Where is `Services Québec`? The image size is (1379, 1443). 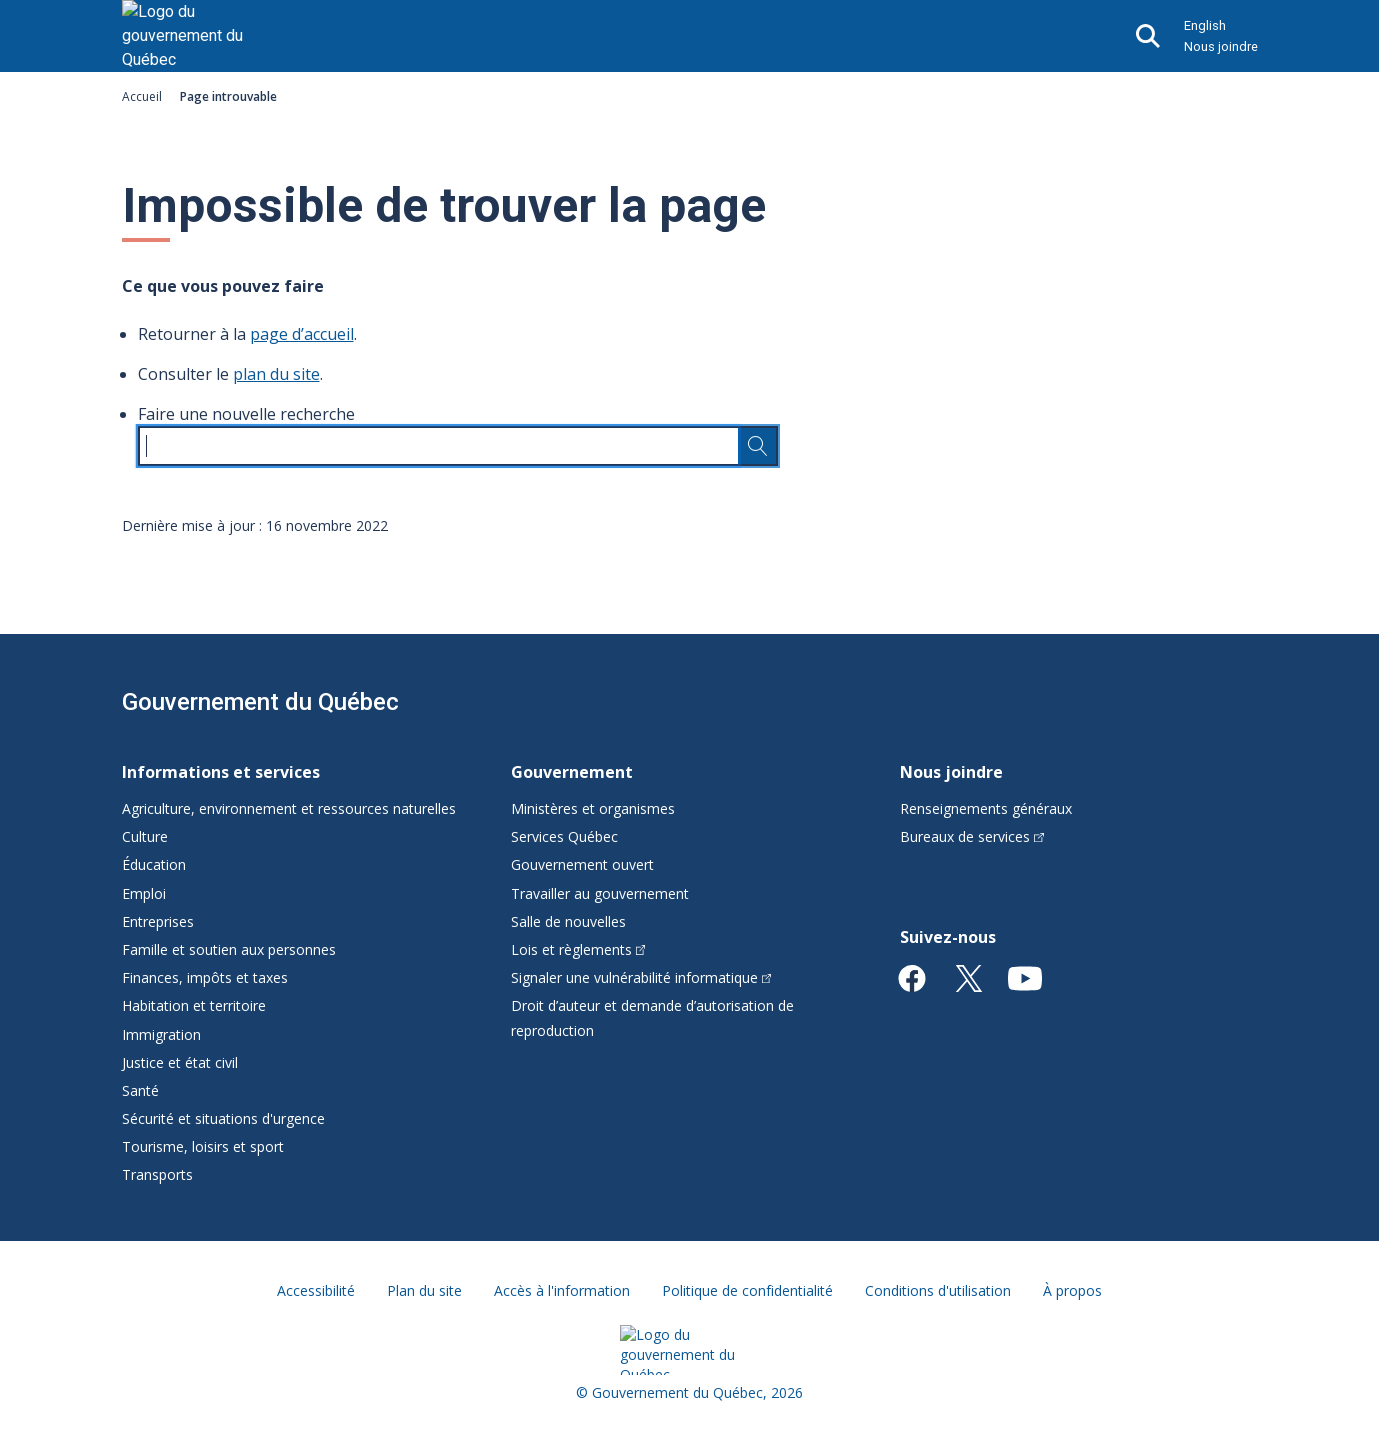 Services Québec is located at coordinates (564, 836).